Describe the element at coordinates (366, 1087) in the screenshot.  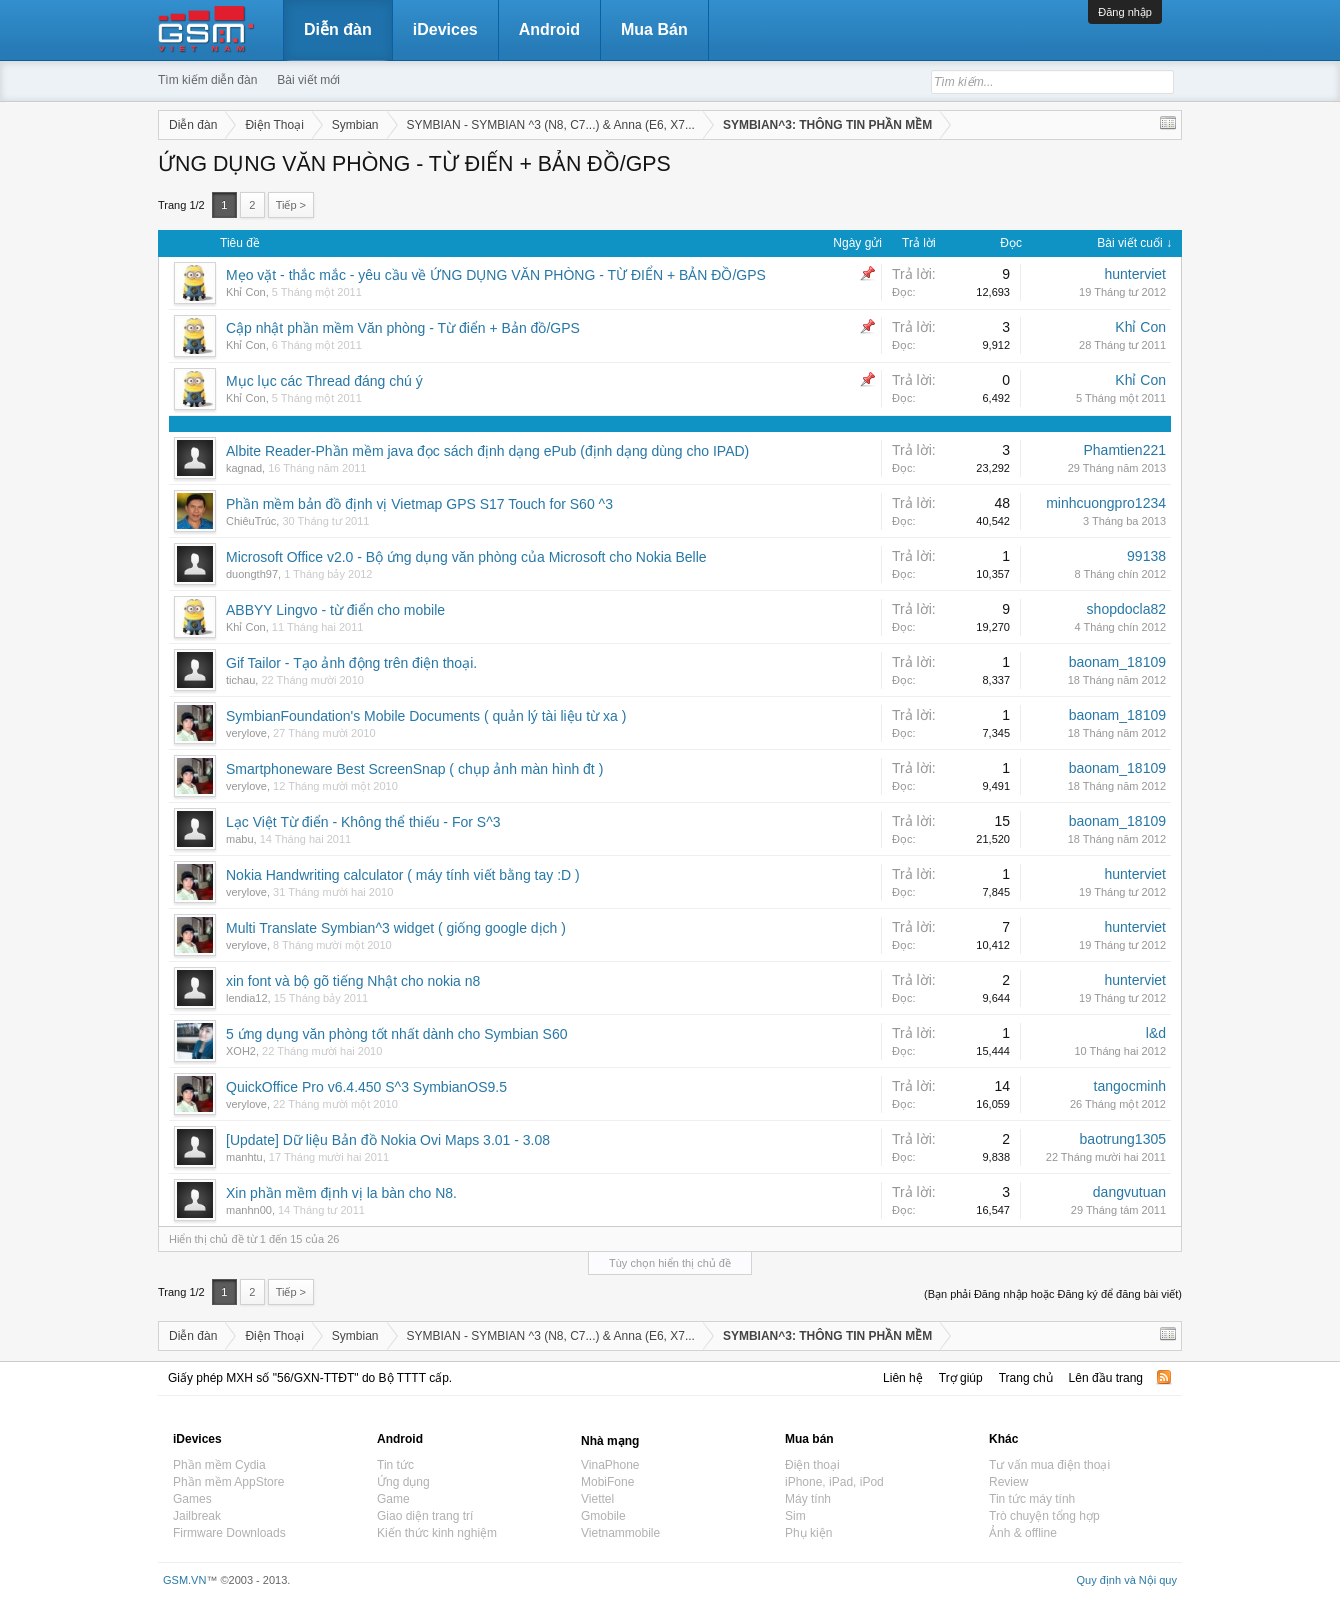
I see `QuickOffice Pro v6.4.450 S^3 SymbianOS9.5` at that location.